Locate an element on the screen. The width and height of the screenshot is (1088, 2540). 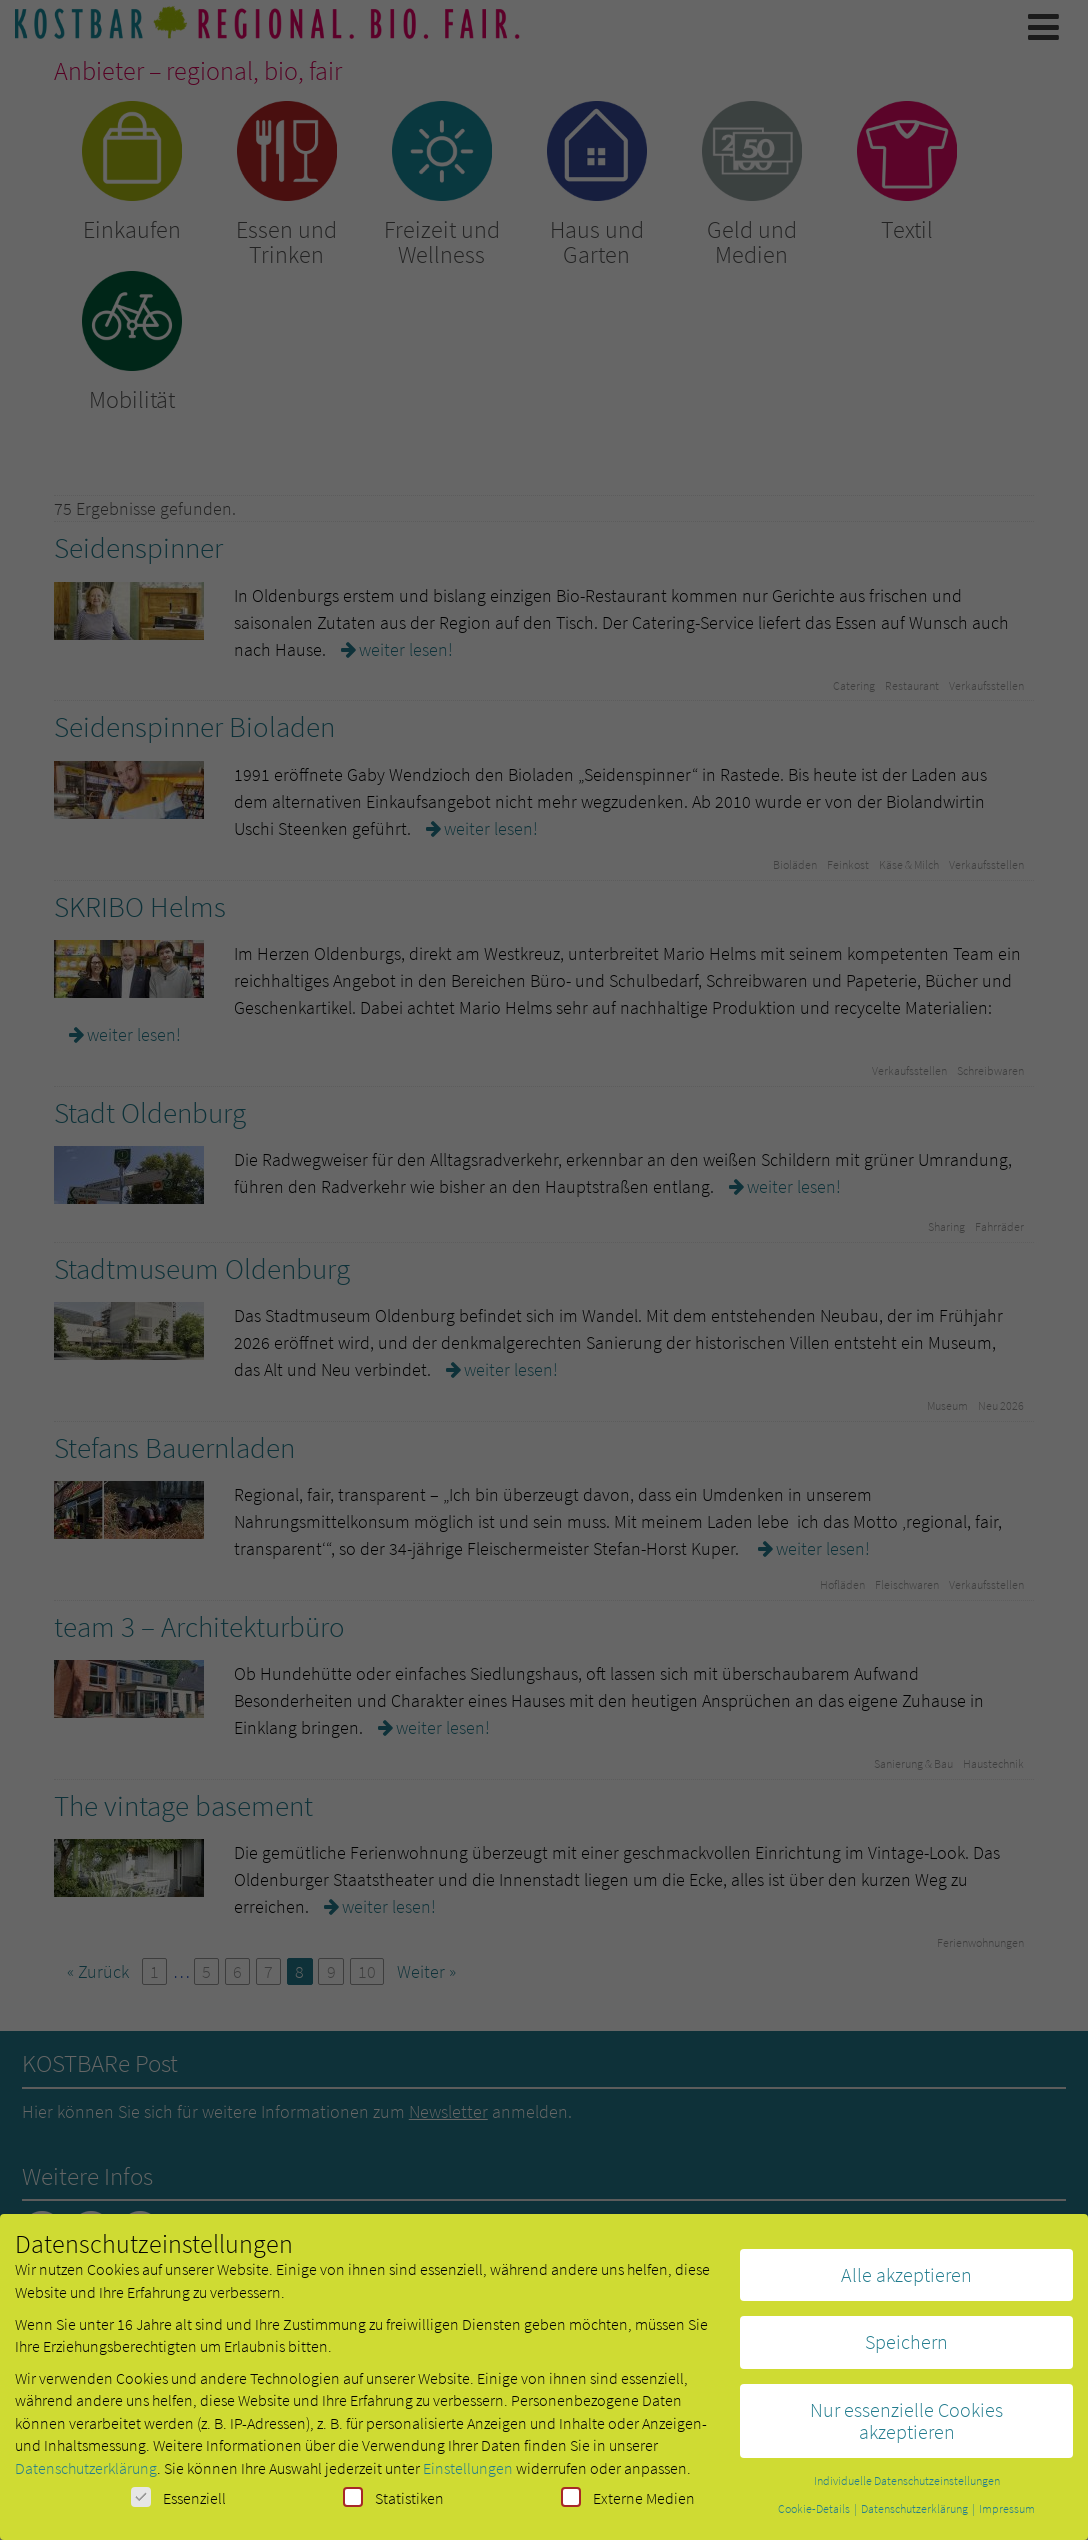
Essenziell is located at coordinates (178, 2505).